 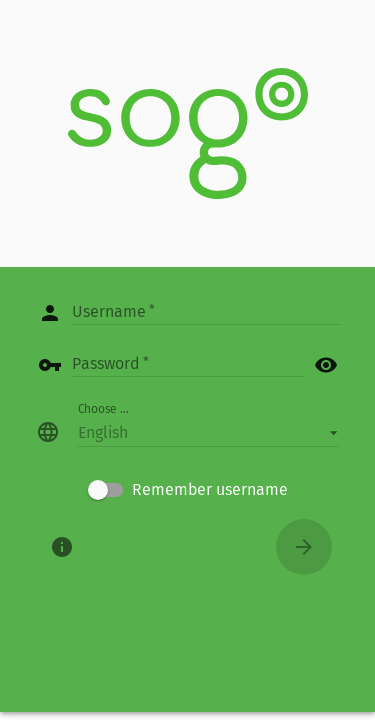 I want to click on visibility [button], so click(x=326, y=365).